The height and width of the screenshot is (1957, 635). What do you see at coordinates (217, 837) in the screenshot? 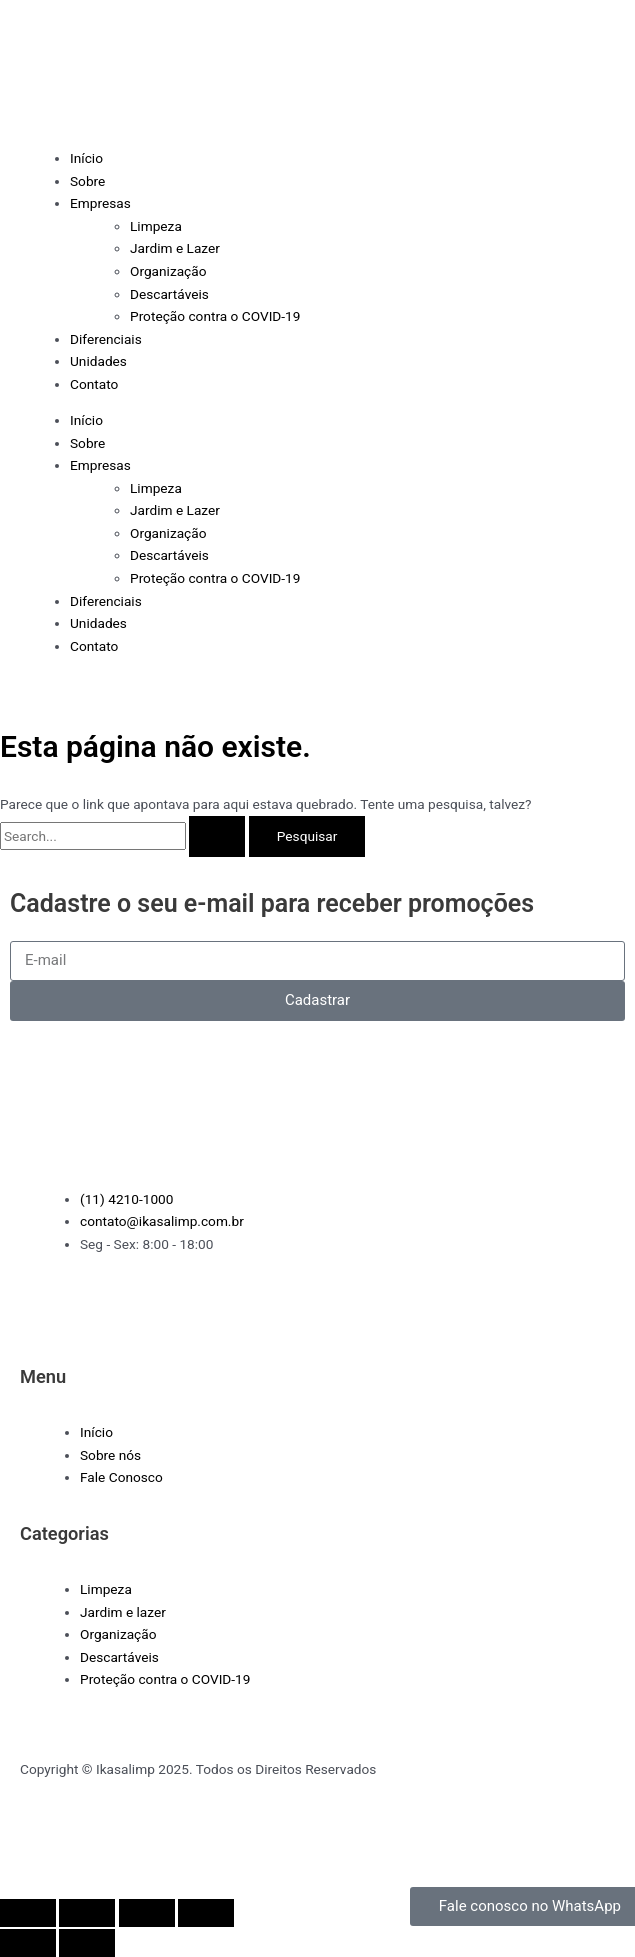
I see `[Enviar pesquisa]` at bounding box center [217, 837].